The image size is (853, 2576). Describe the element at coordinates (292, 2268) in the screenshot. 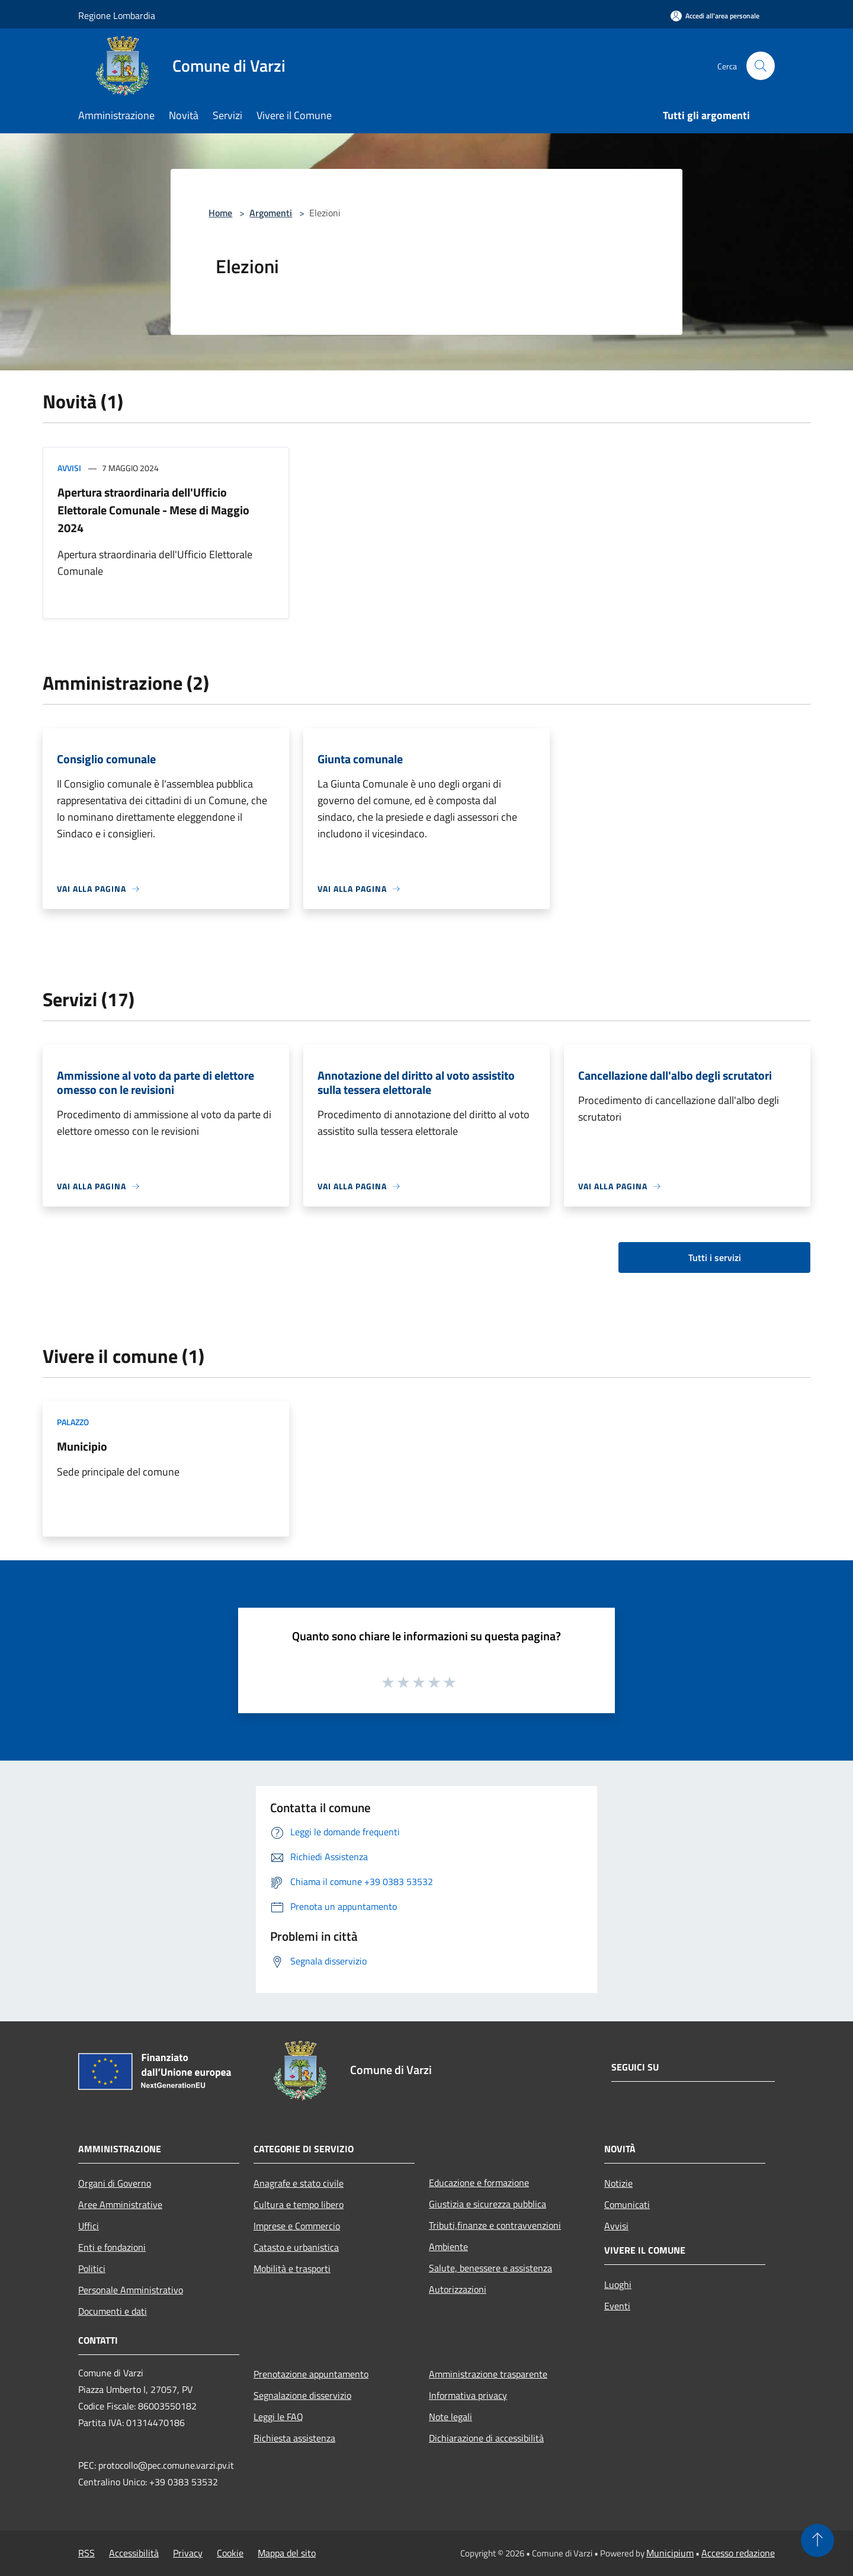

I see `Mobilità e trasporti` at that location.